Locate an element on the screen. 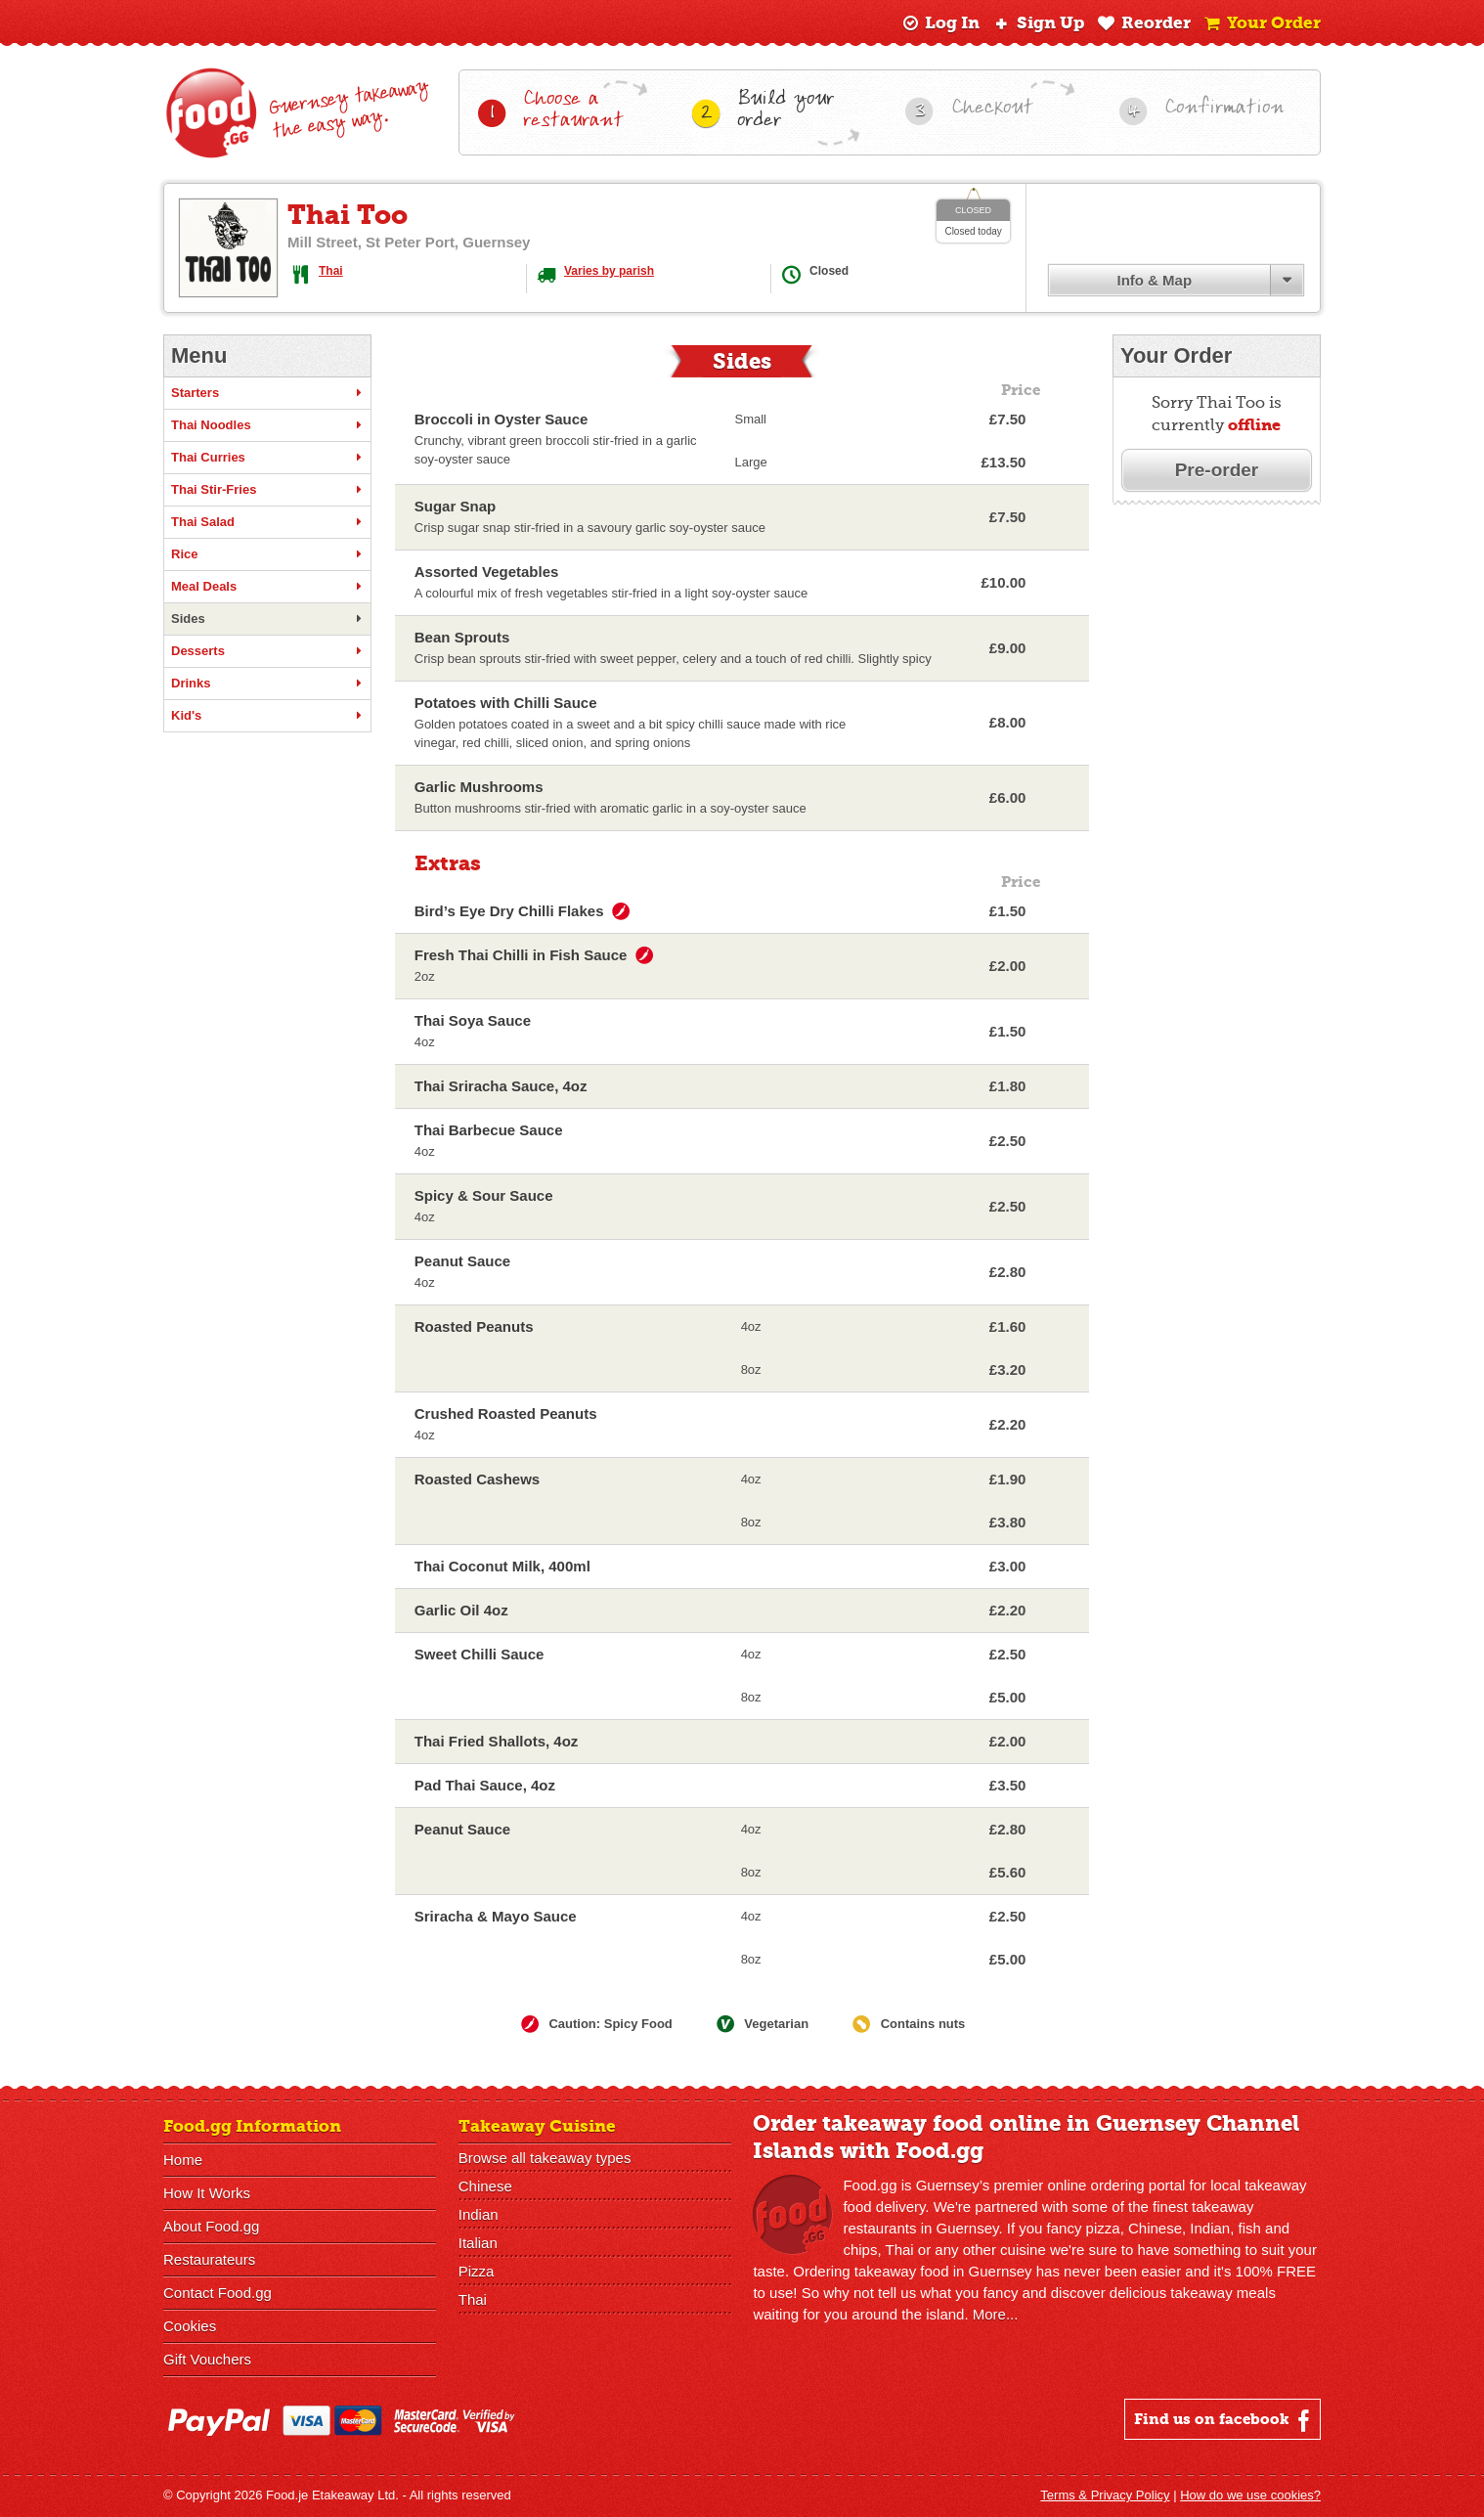 This screenshot has height=2517, width=1484. About Food.gg is located at coordinates (211, 2226).